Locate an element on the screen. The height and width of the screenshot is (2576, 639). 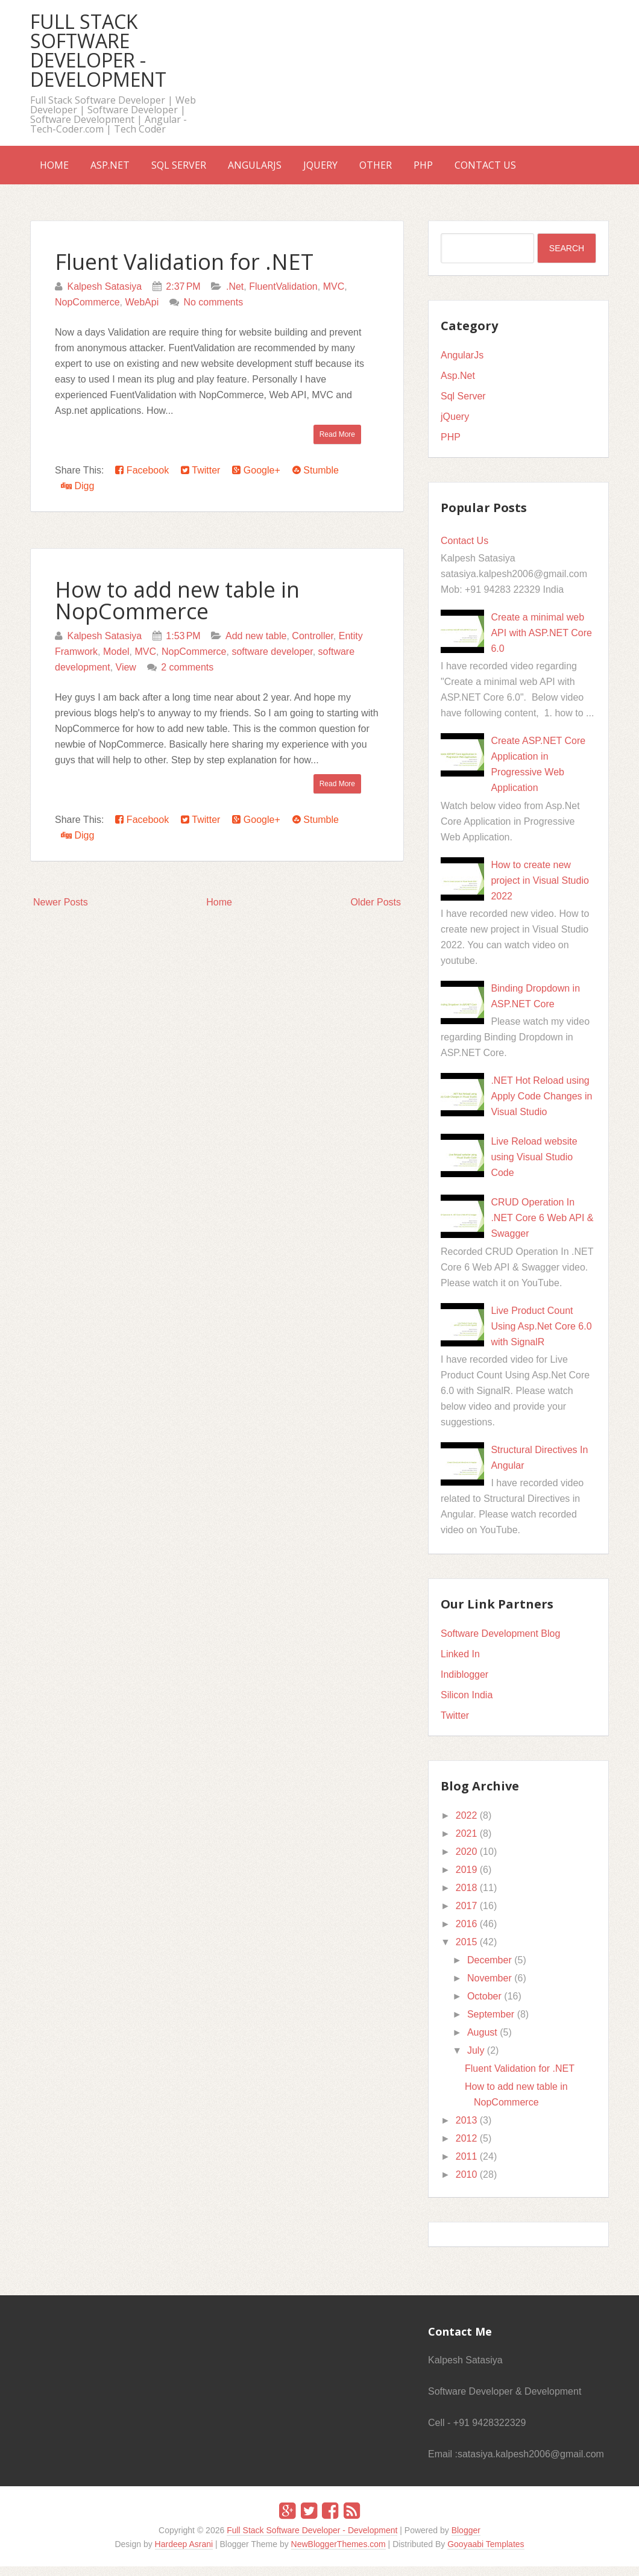
Controller is located at coordinates (312, 645).